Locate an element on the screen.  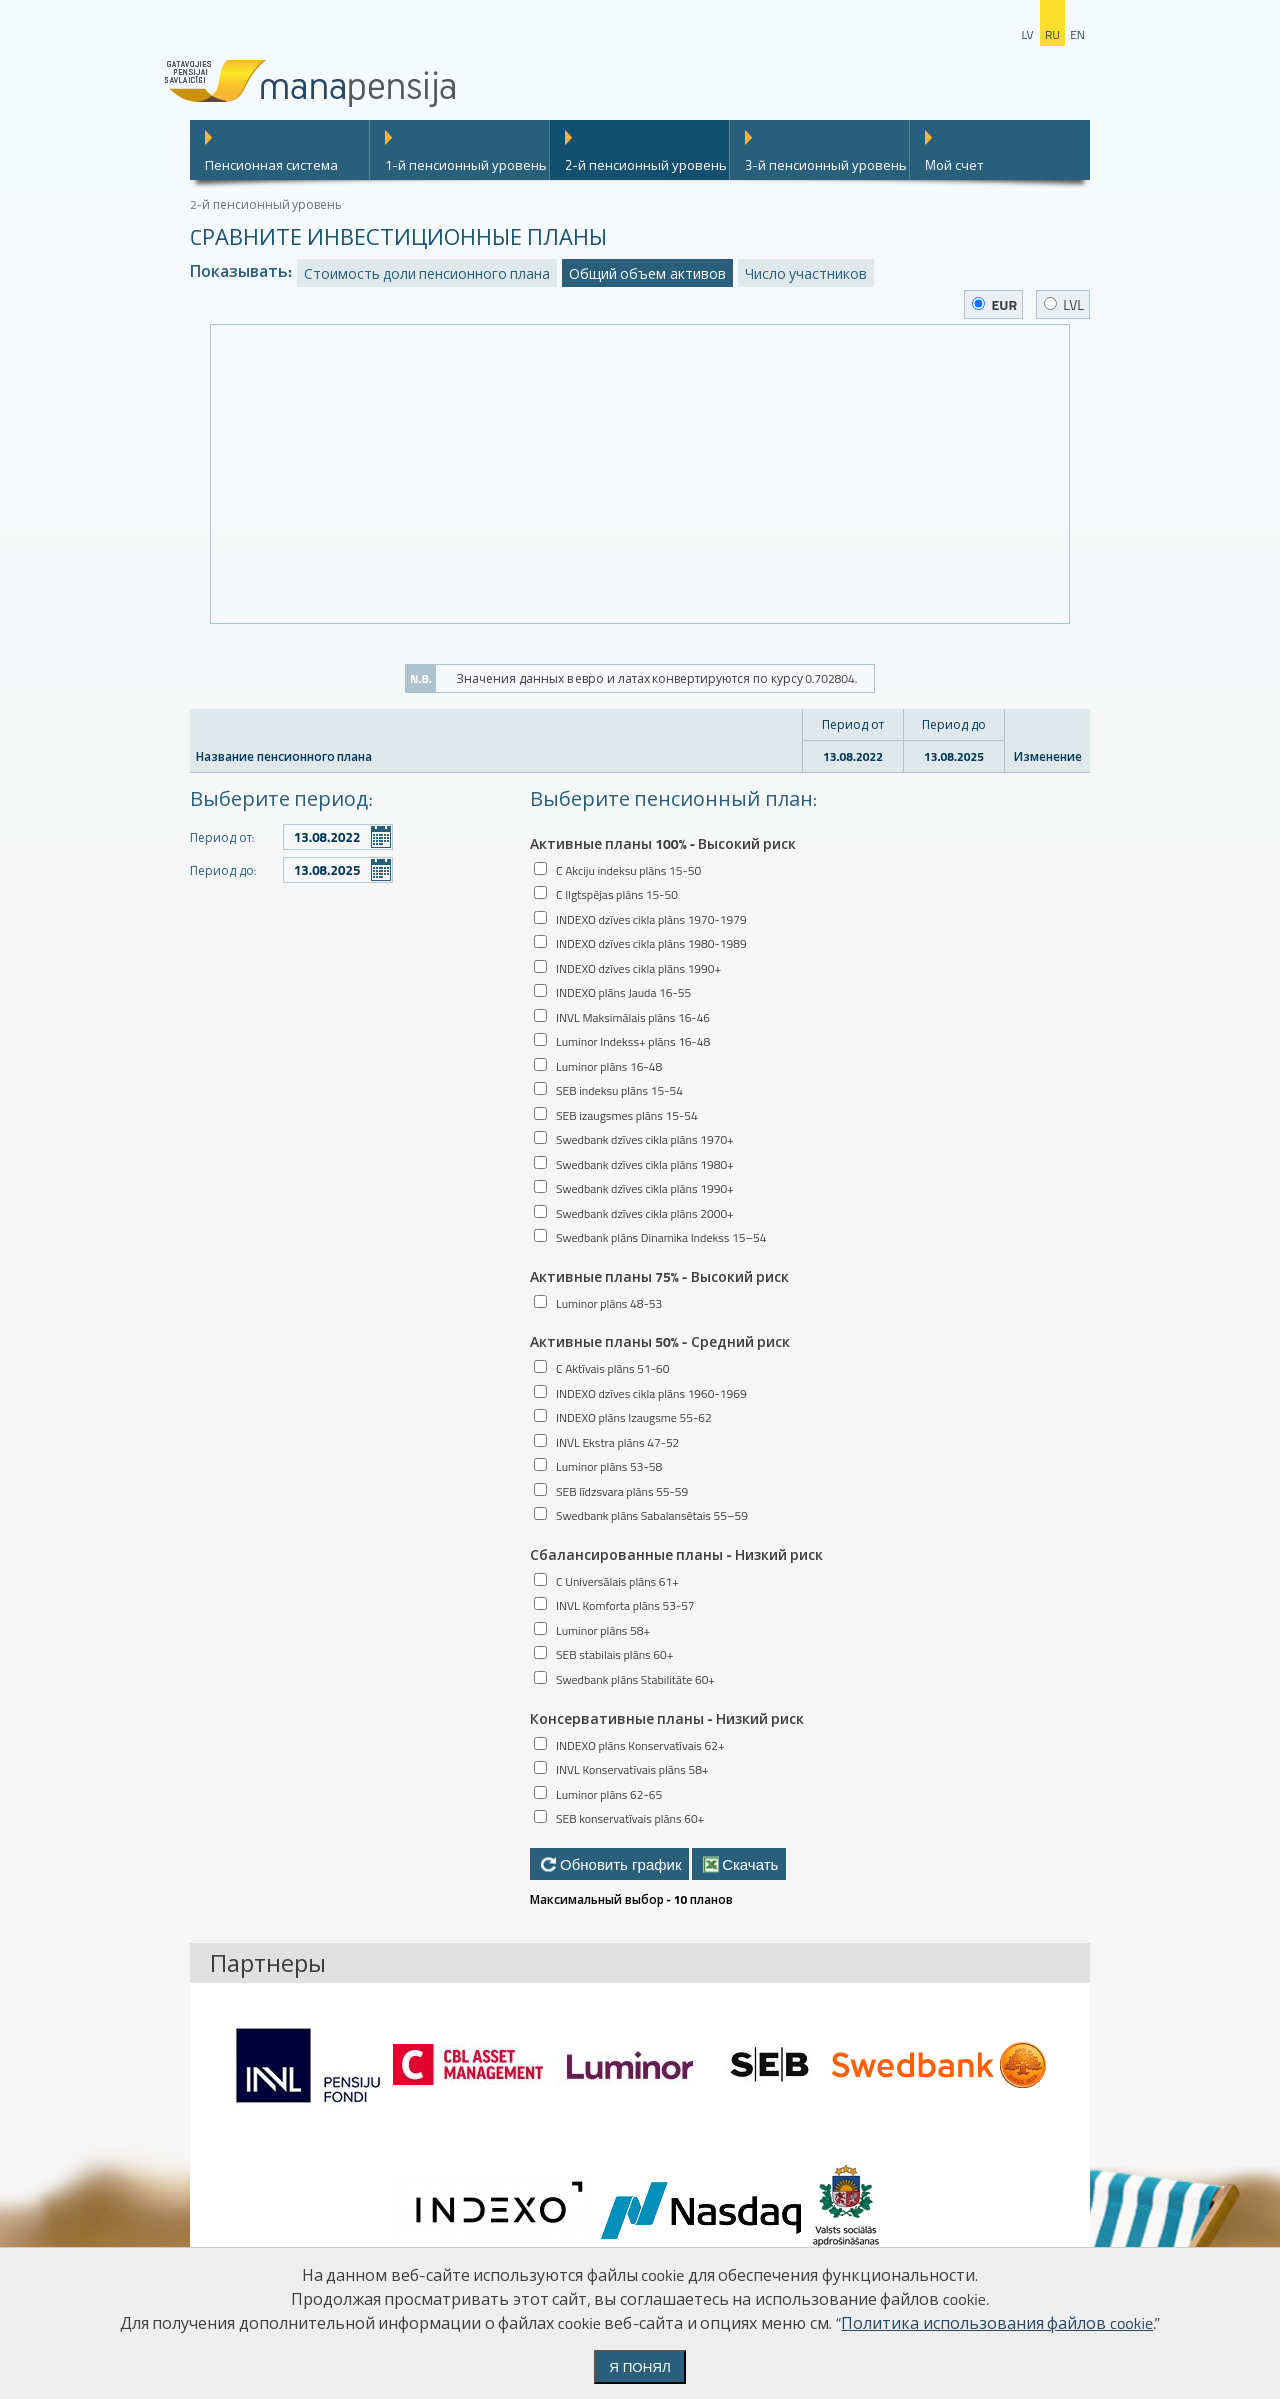
Swedbank dzīves cikla plāns 2000+ is located at coordinates (645, 1213).